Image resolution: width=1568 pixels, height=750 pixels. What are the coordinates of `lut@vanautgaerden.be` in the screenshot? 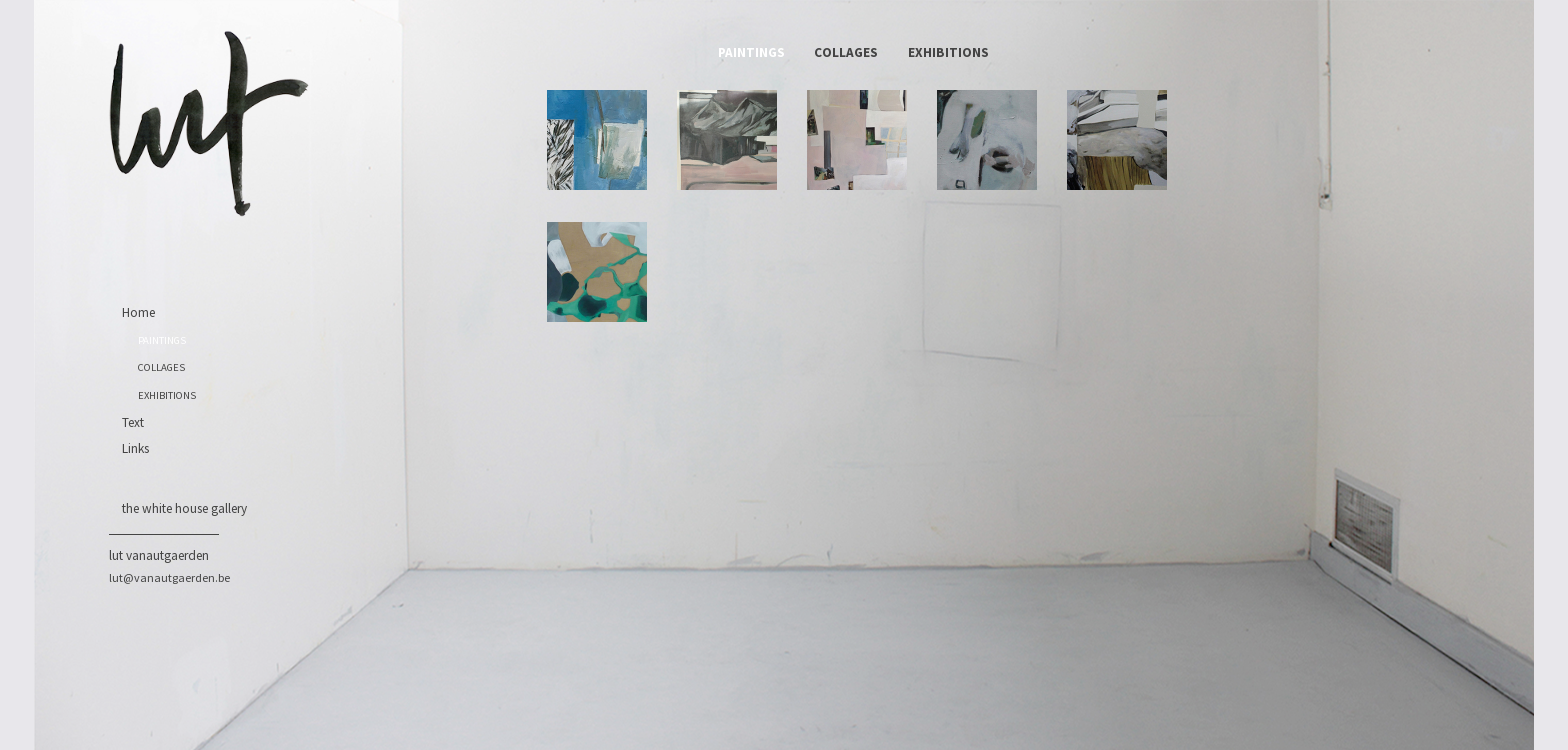 It's located at (169, 577).